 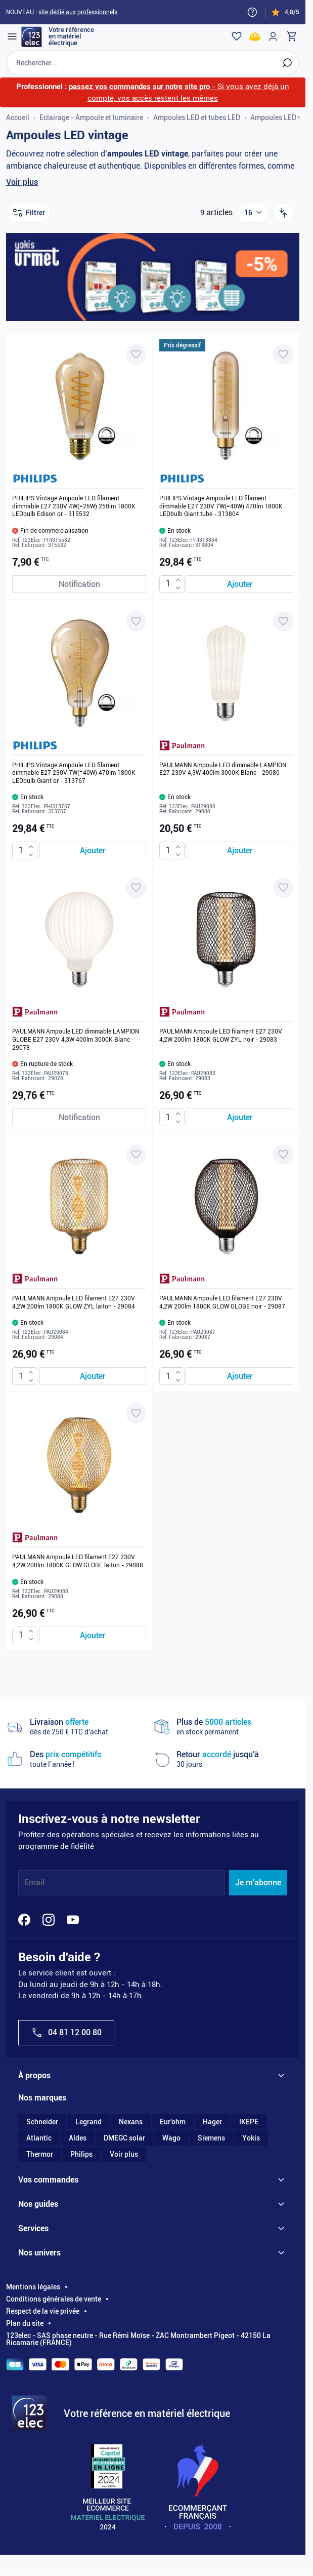 What do you see at coordinates (48, 1920) in the screenshot?
I see `[Instagram]` at bounding box center [48, 1920].